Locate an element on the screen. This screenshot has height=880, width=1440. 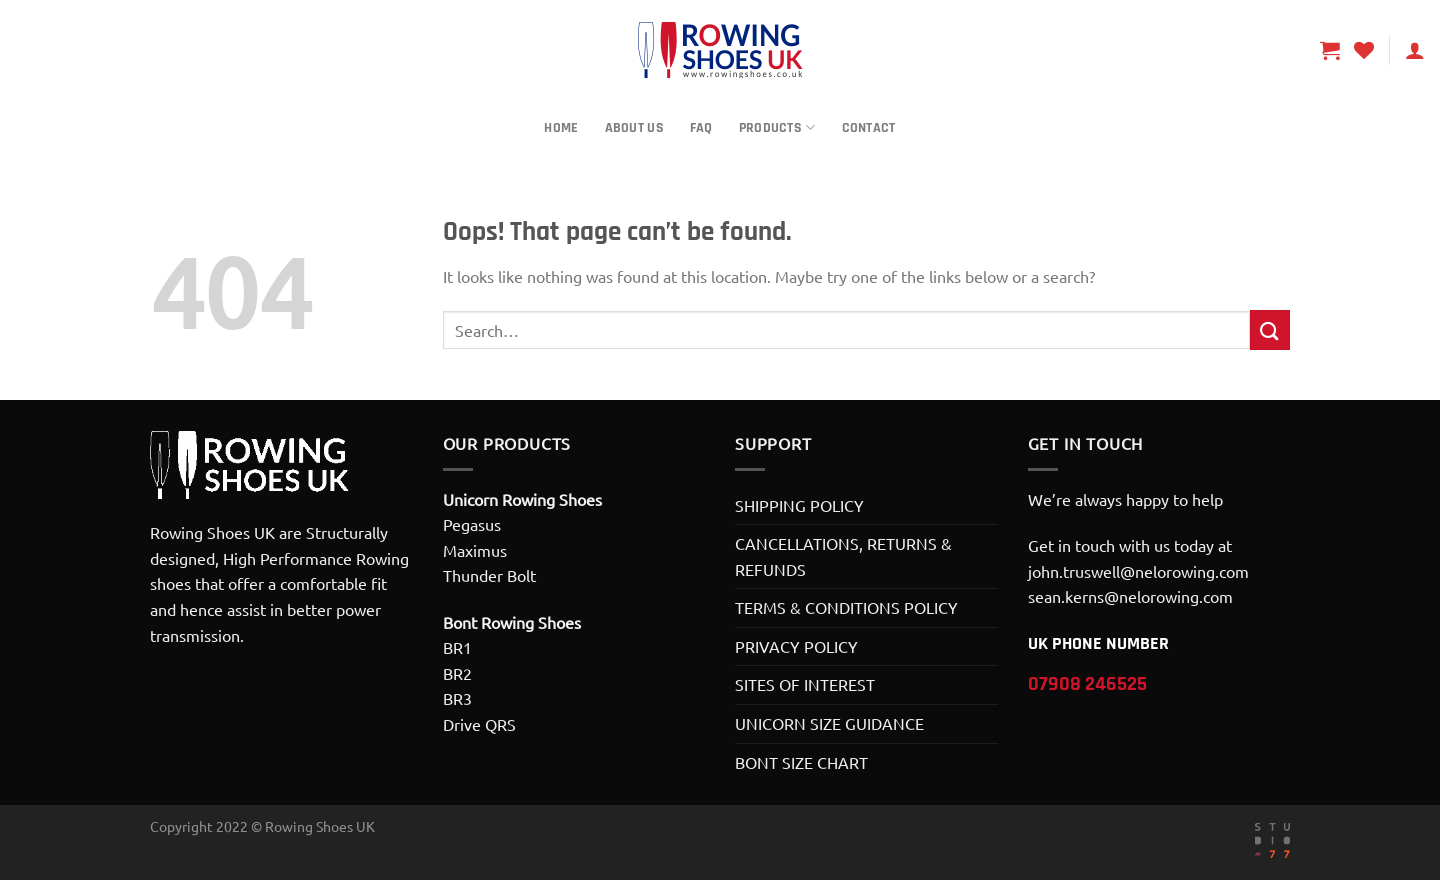
Drive QRS is located at coordinates (479, 724).